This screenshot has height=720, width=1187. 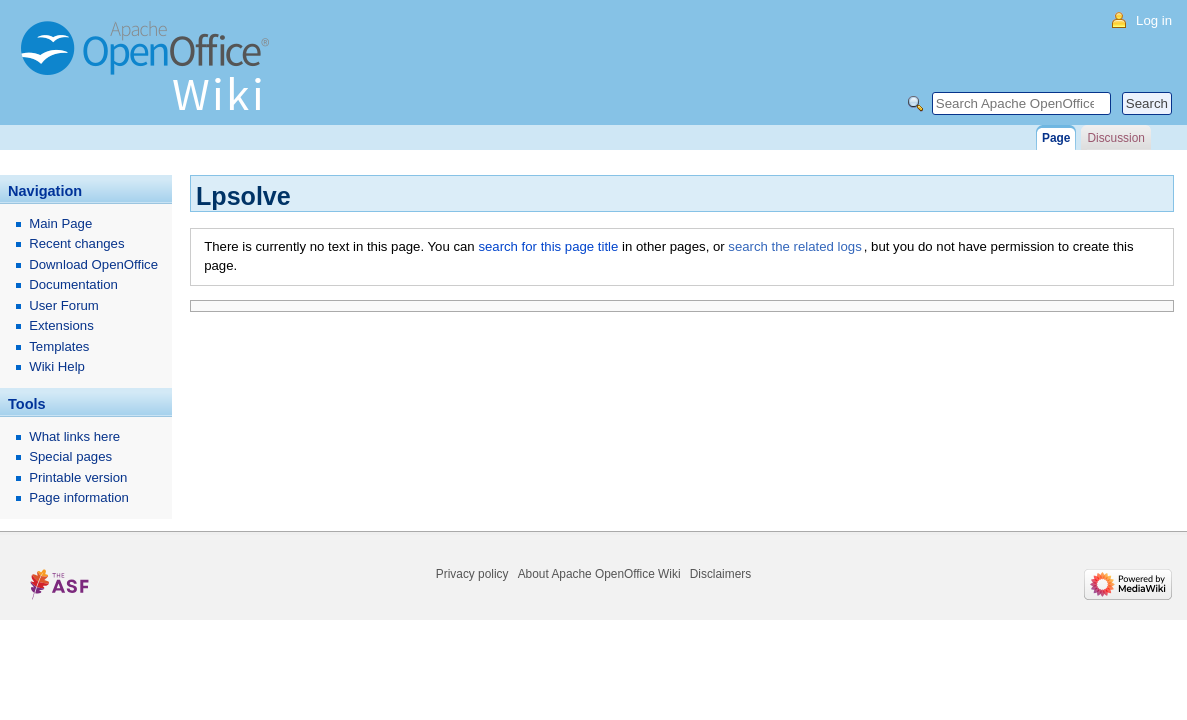 I want to click on Download OpenOffice, so click(x=93, y=264).